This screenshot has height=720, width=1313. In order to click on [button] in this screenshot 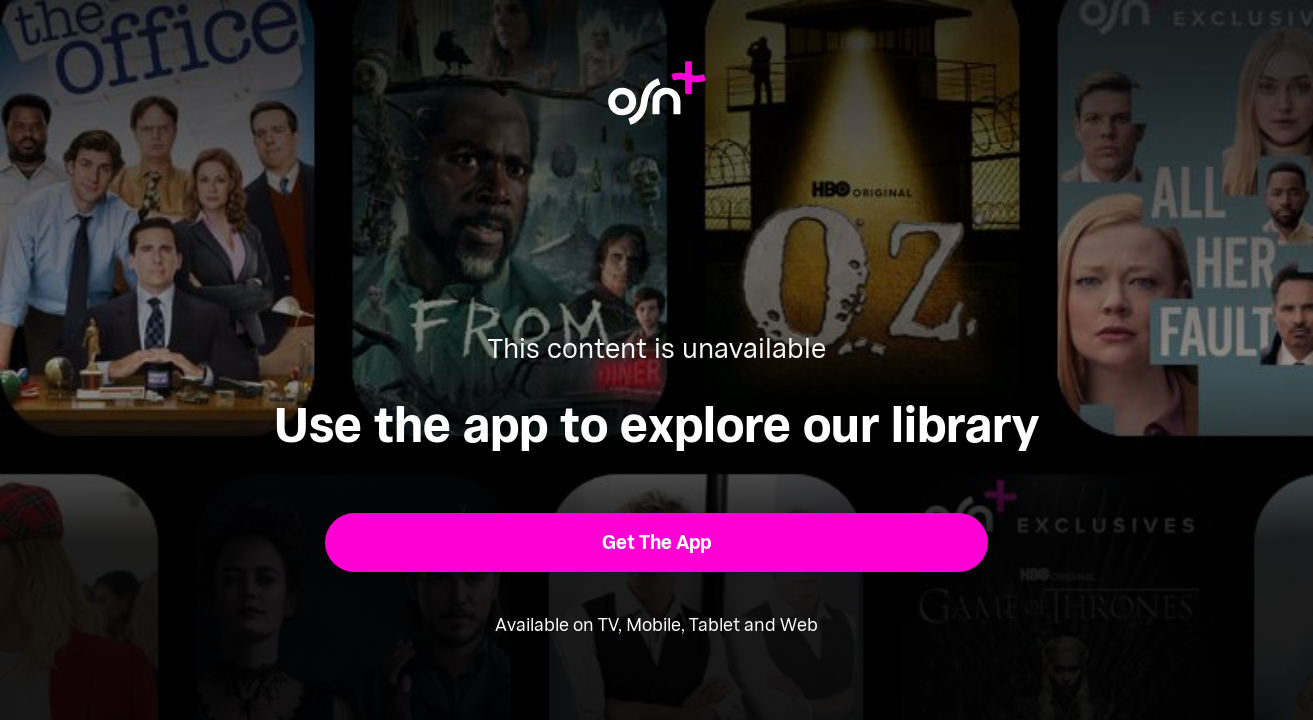, I will do `click(656, 542)`.